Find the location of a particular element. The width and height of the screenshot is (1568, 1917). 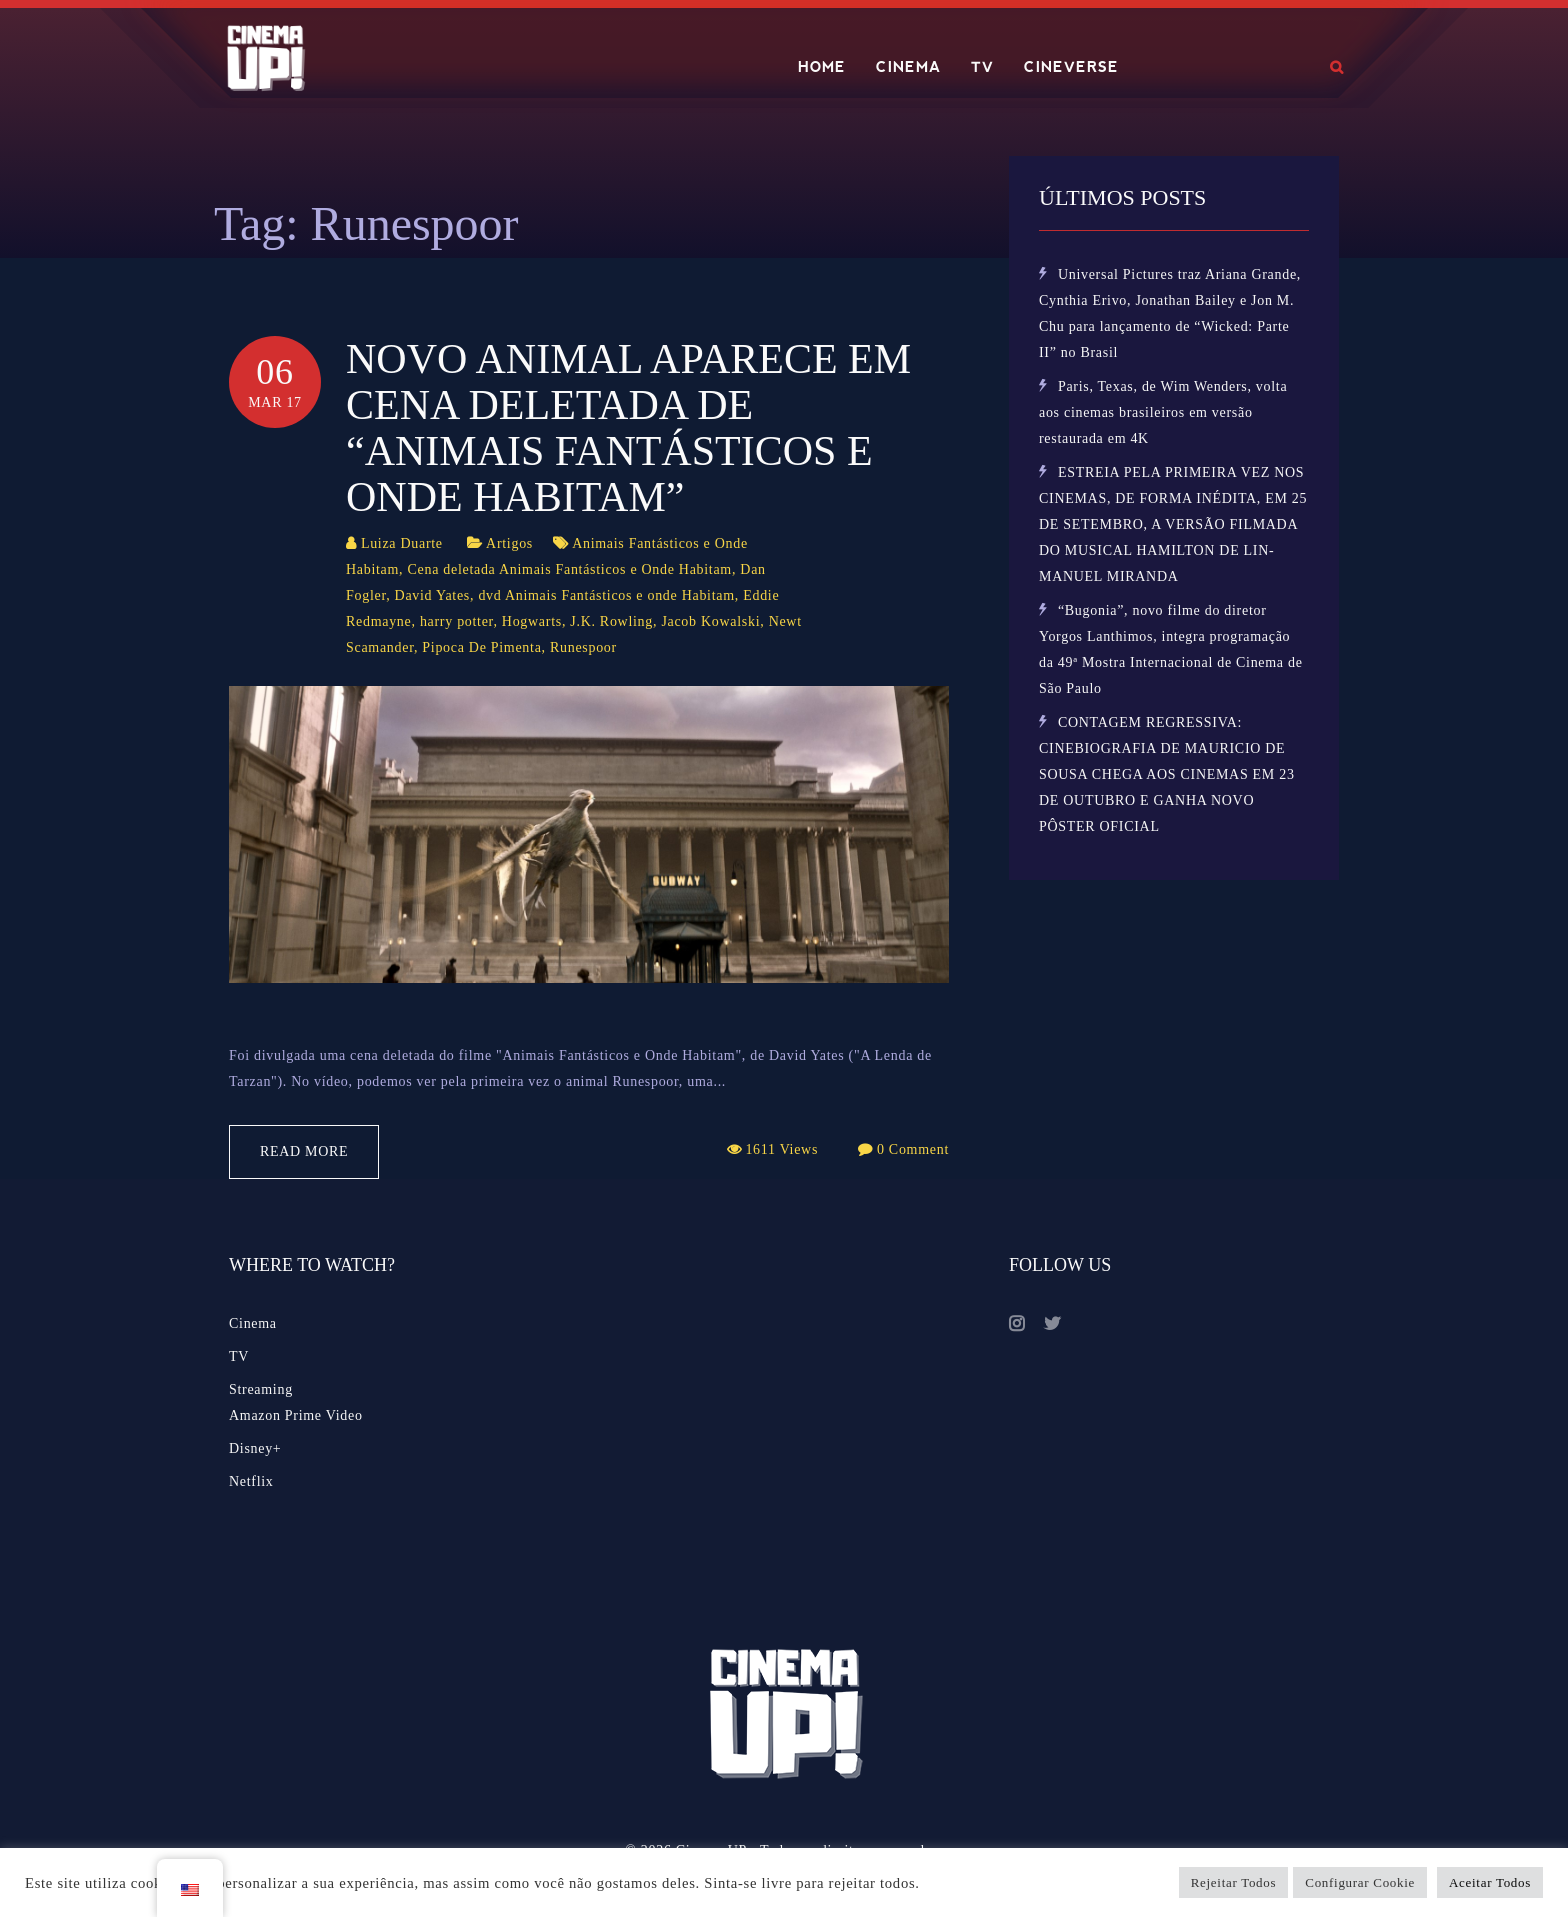

David Yates is located at coordinates (432, 595).